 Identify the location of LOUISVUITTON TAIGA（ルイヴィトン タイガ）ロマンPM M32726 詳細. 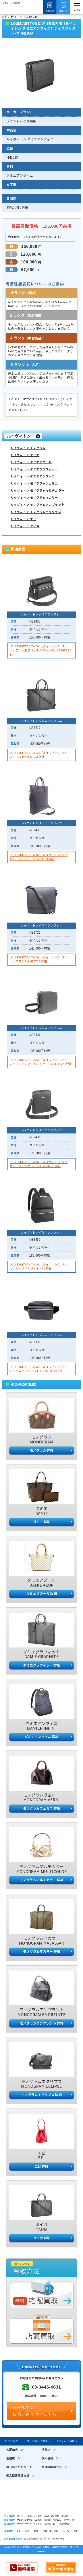
(39, 959).